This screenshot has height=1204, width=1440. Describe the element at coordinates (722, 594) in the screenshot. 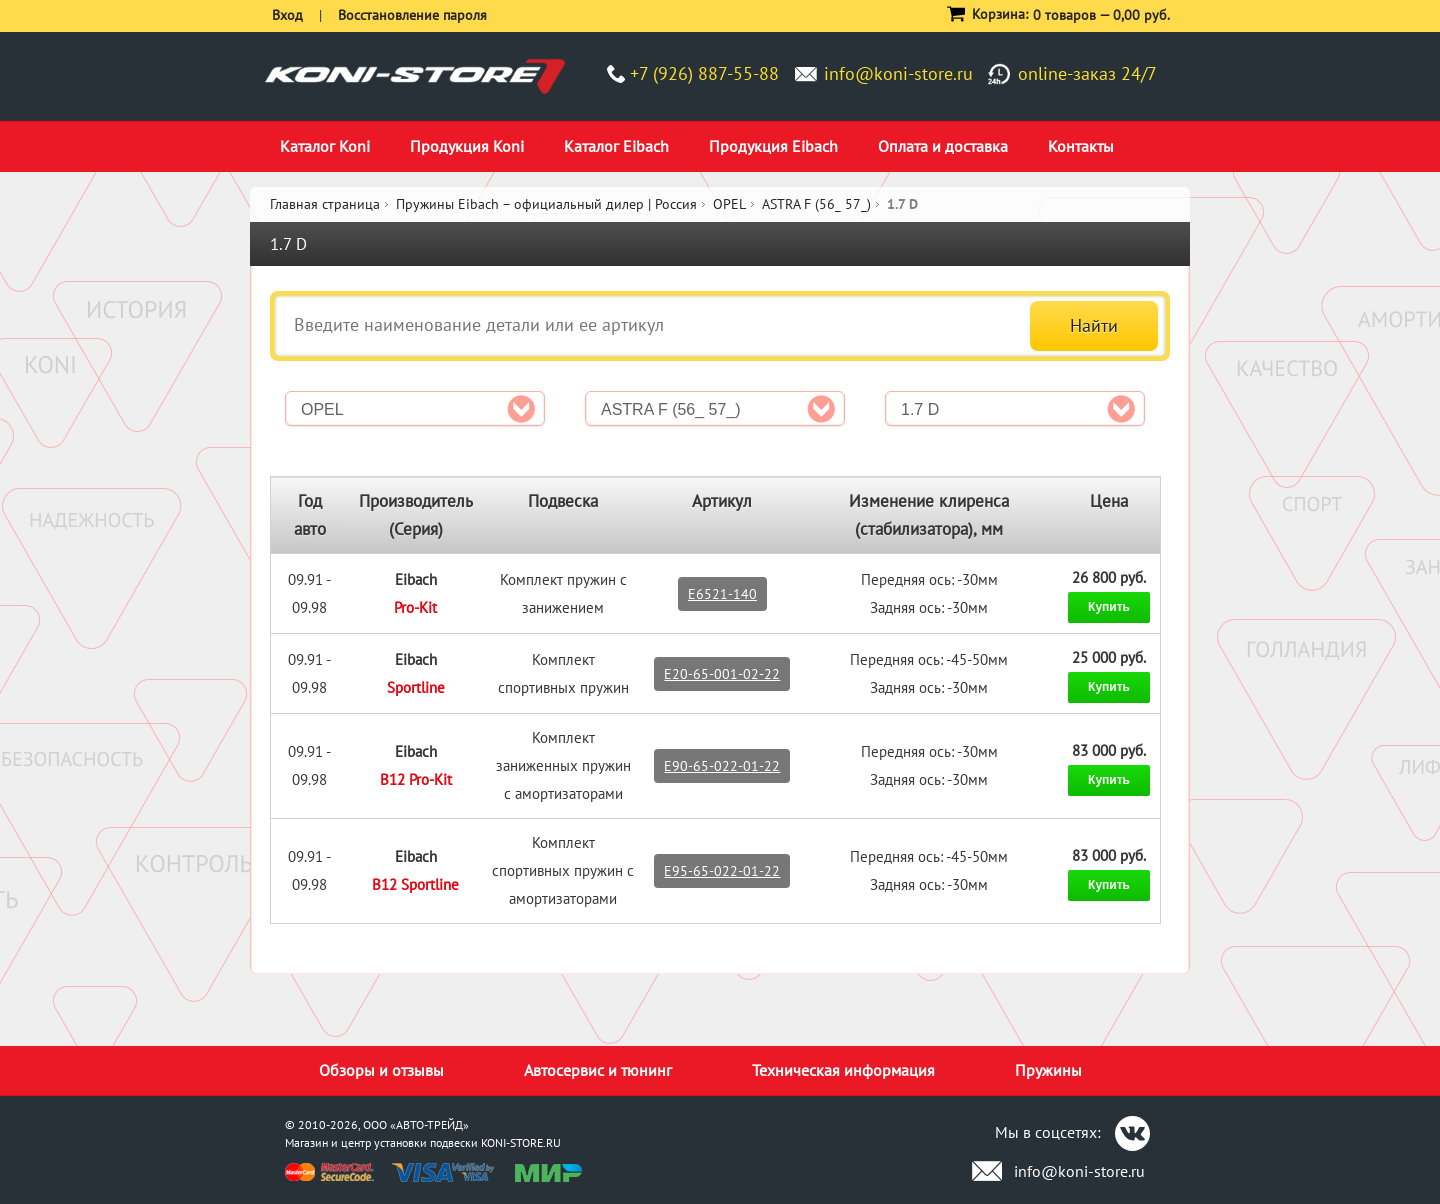

I see `E6521-140` at that location.